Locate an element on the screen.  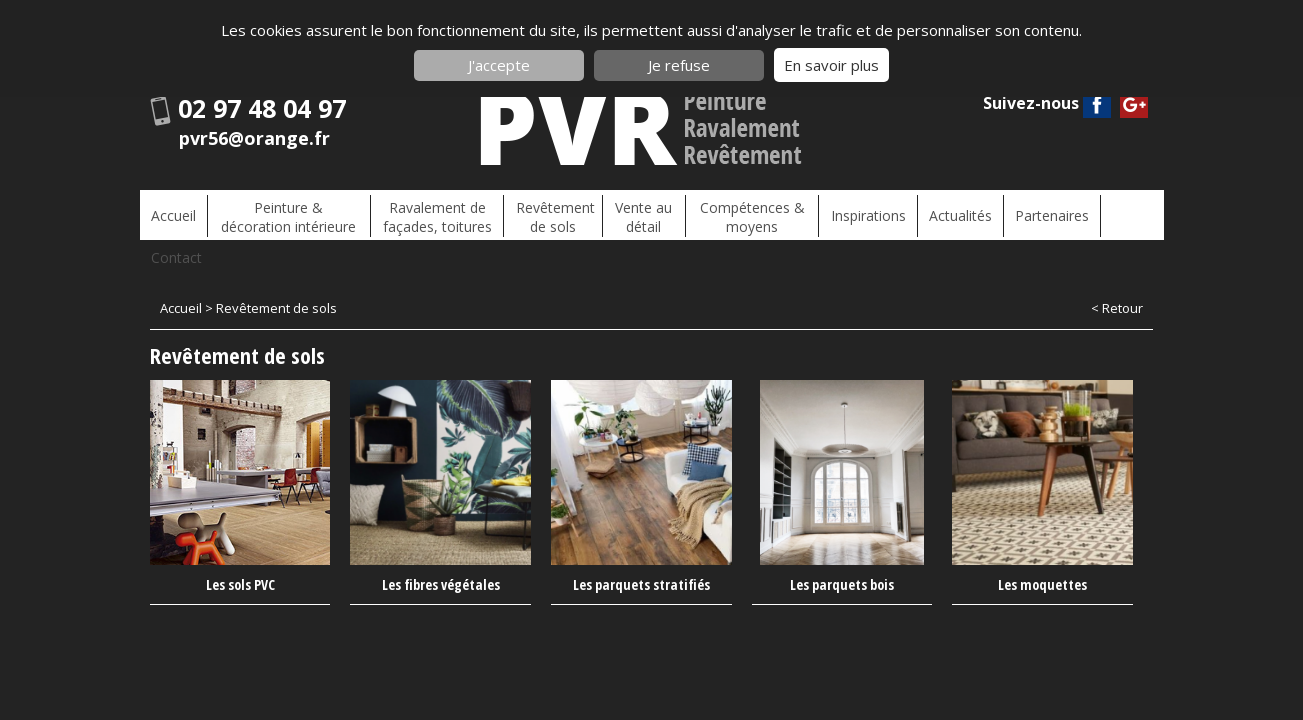
Peinture & décoration intérieure is located at coordinates (285, 214).